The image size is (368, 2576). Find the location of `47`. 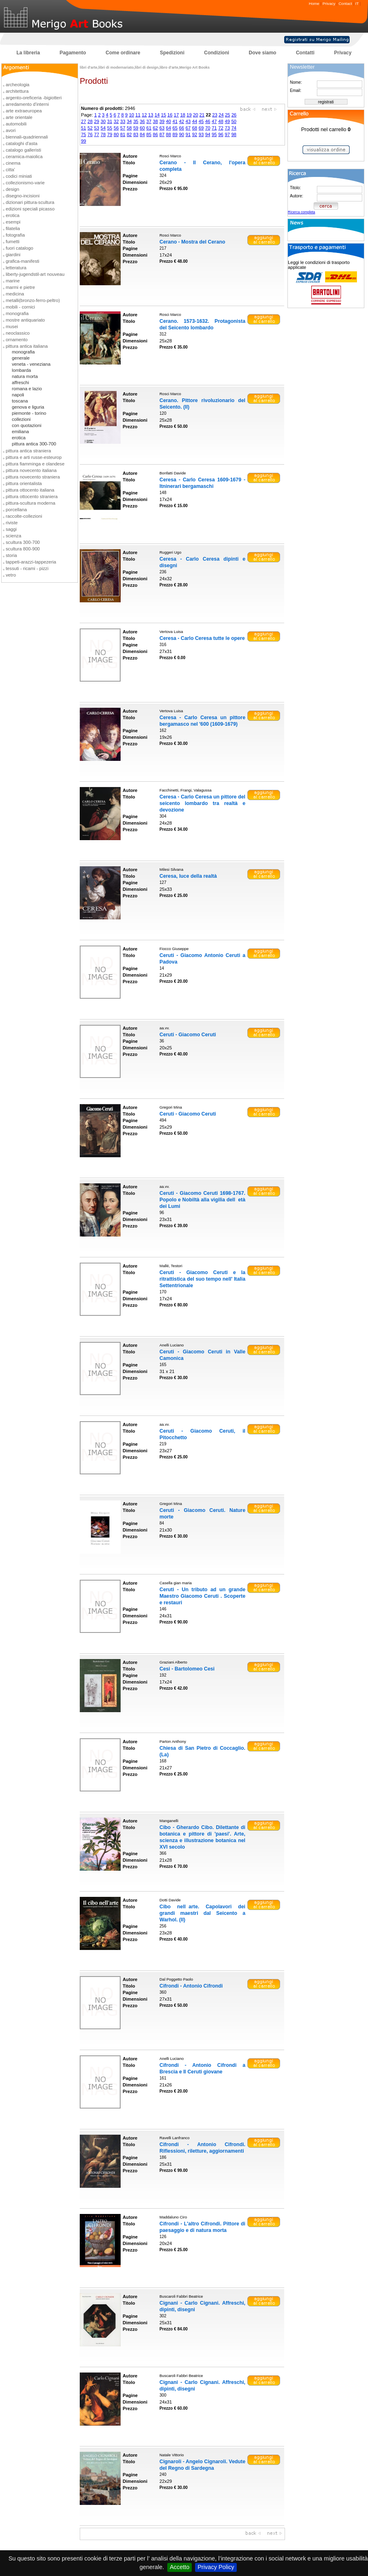

47 is located at coordinates (214, 121).